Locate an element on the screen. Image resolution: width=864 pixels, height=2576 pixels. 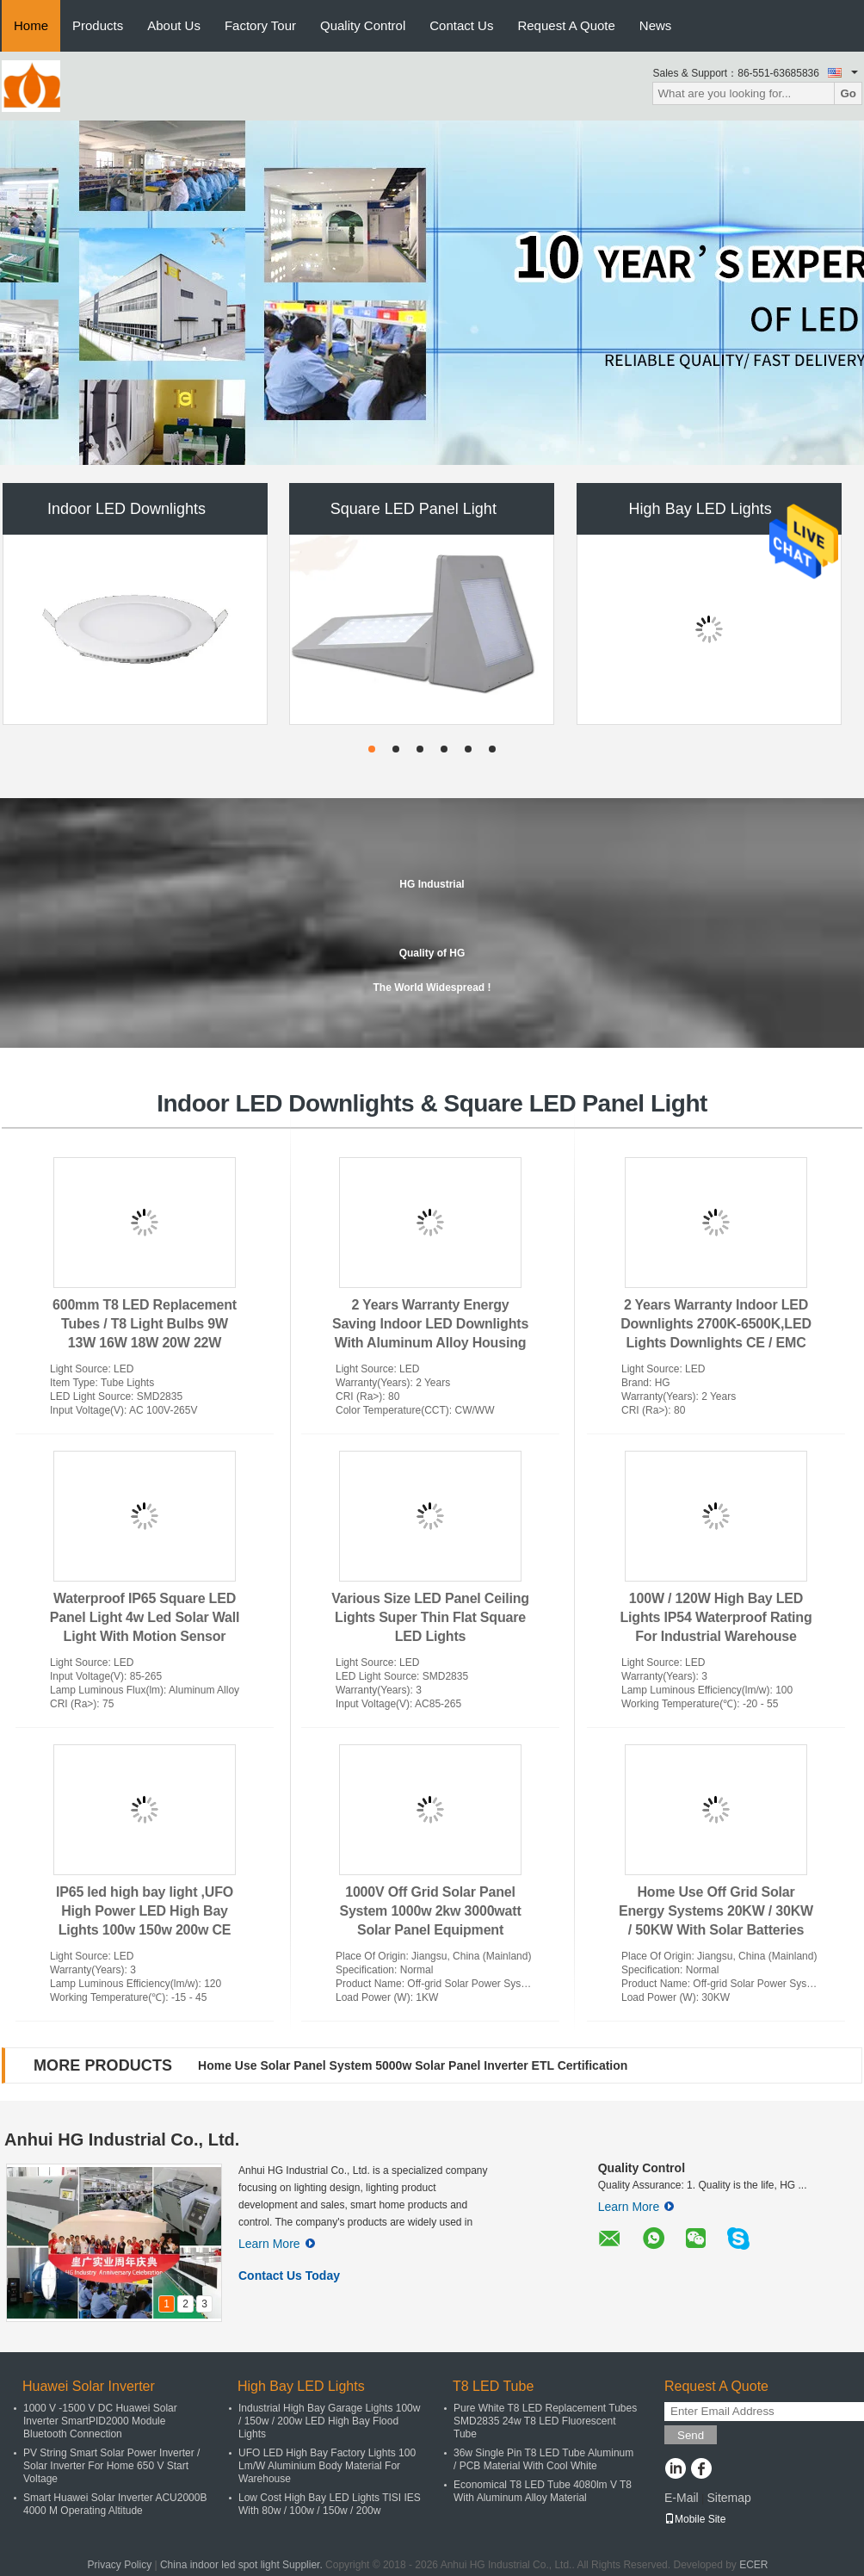
Home is located at coordinates (31, 25).